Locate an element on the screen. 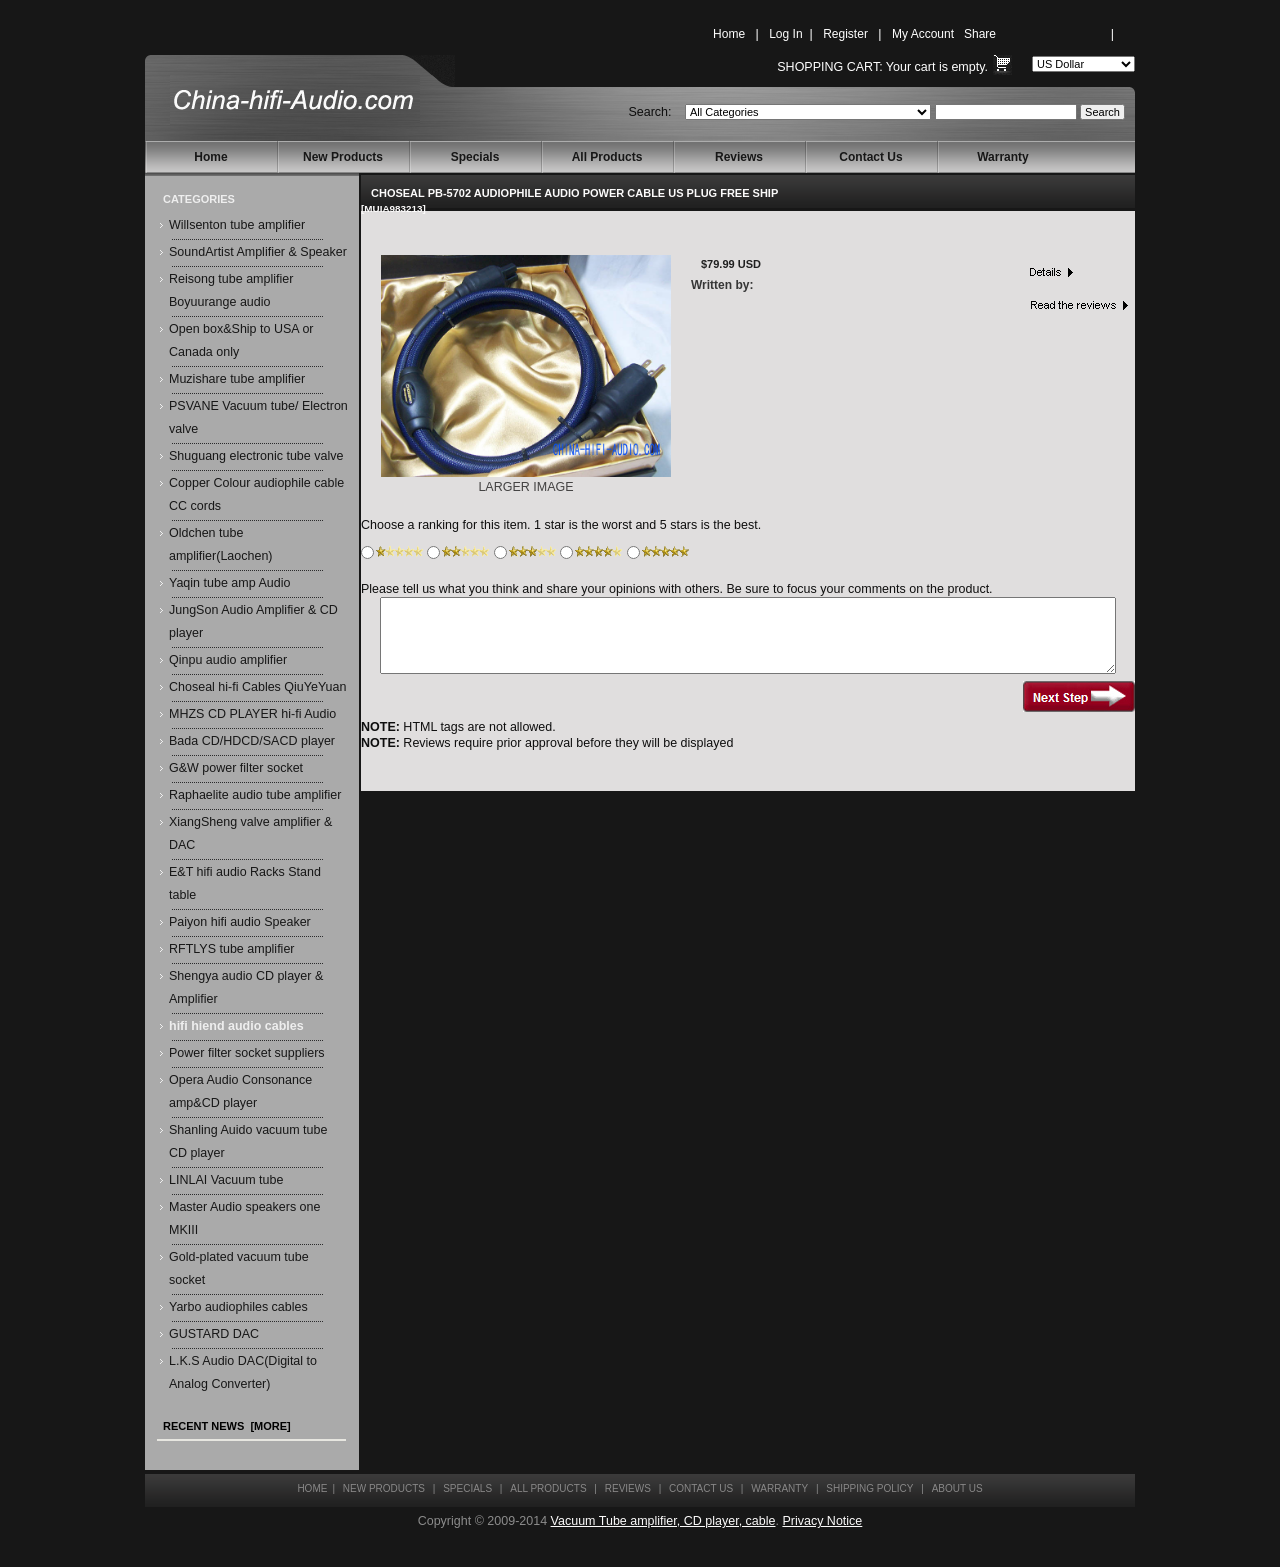  Warranty is located at coordinates (1003, 157).